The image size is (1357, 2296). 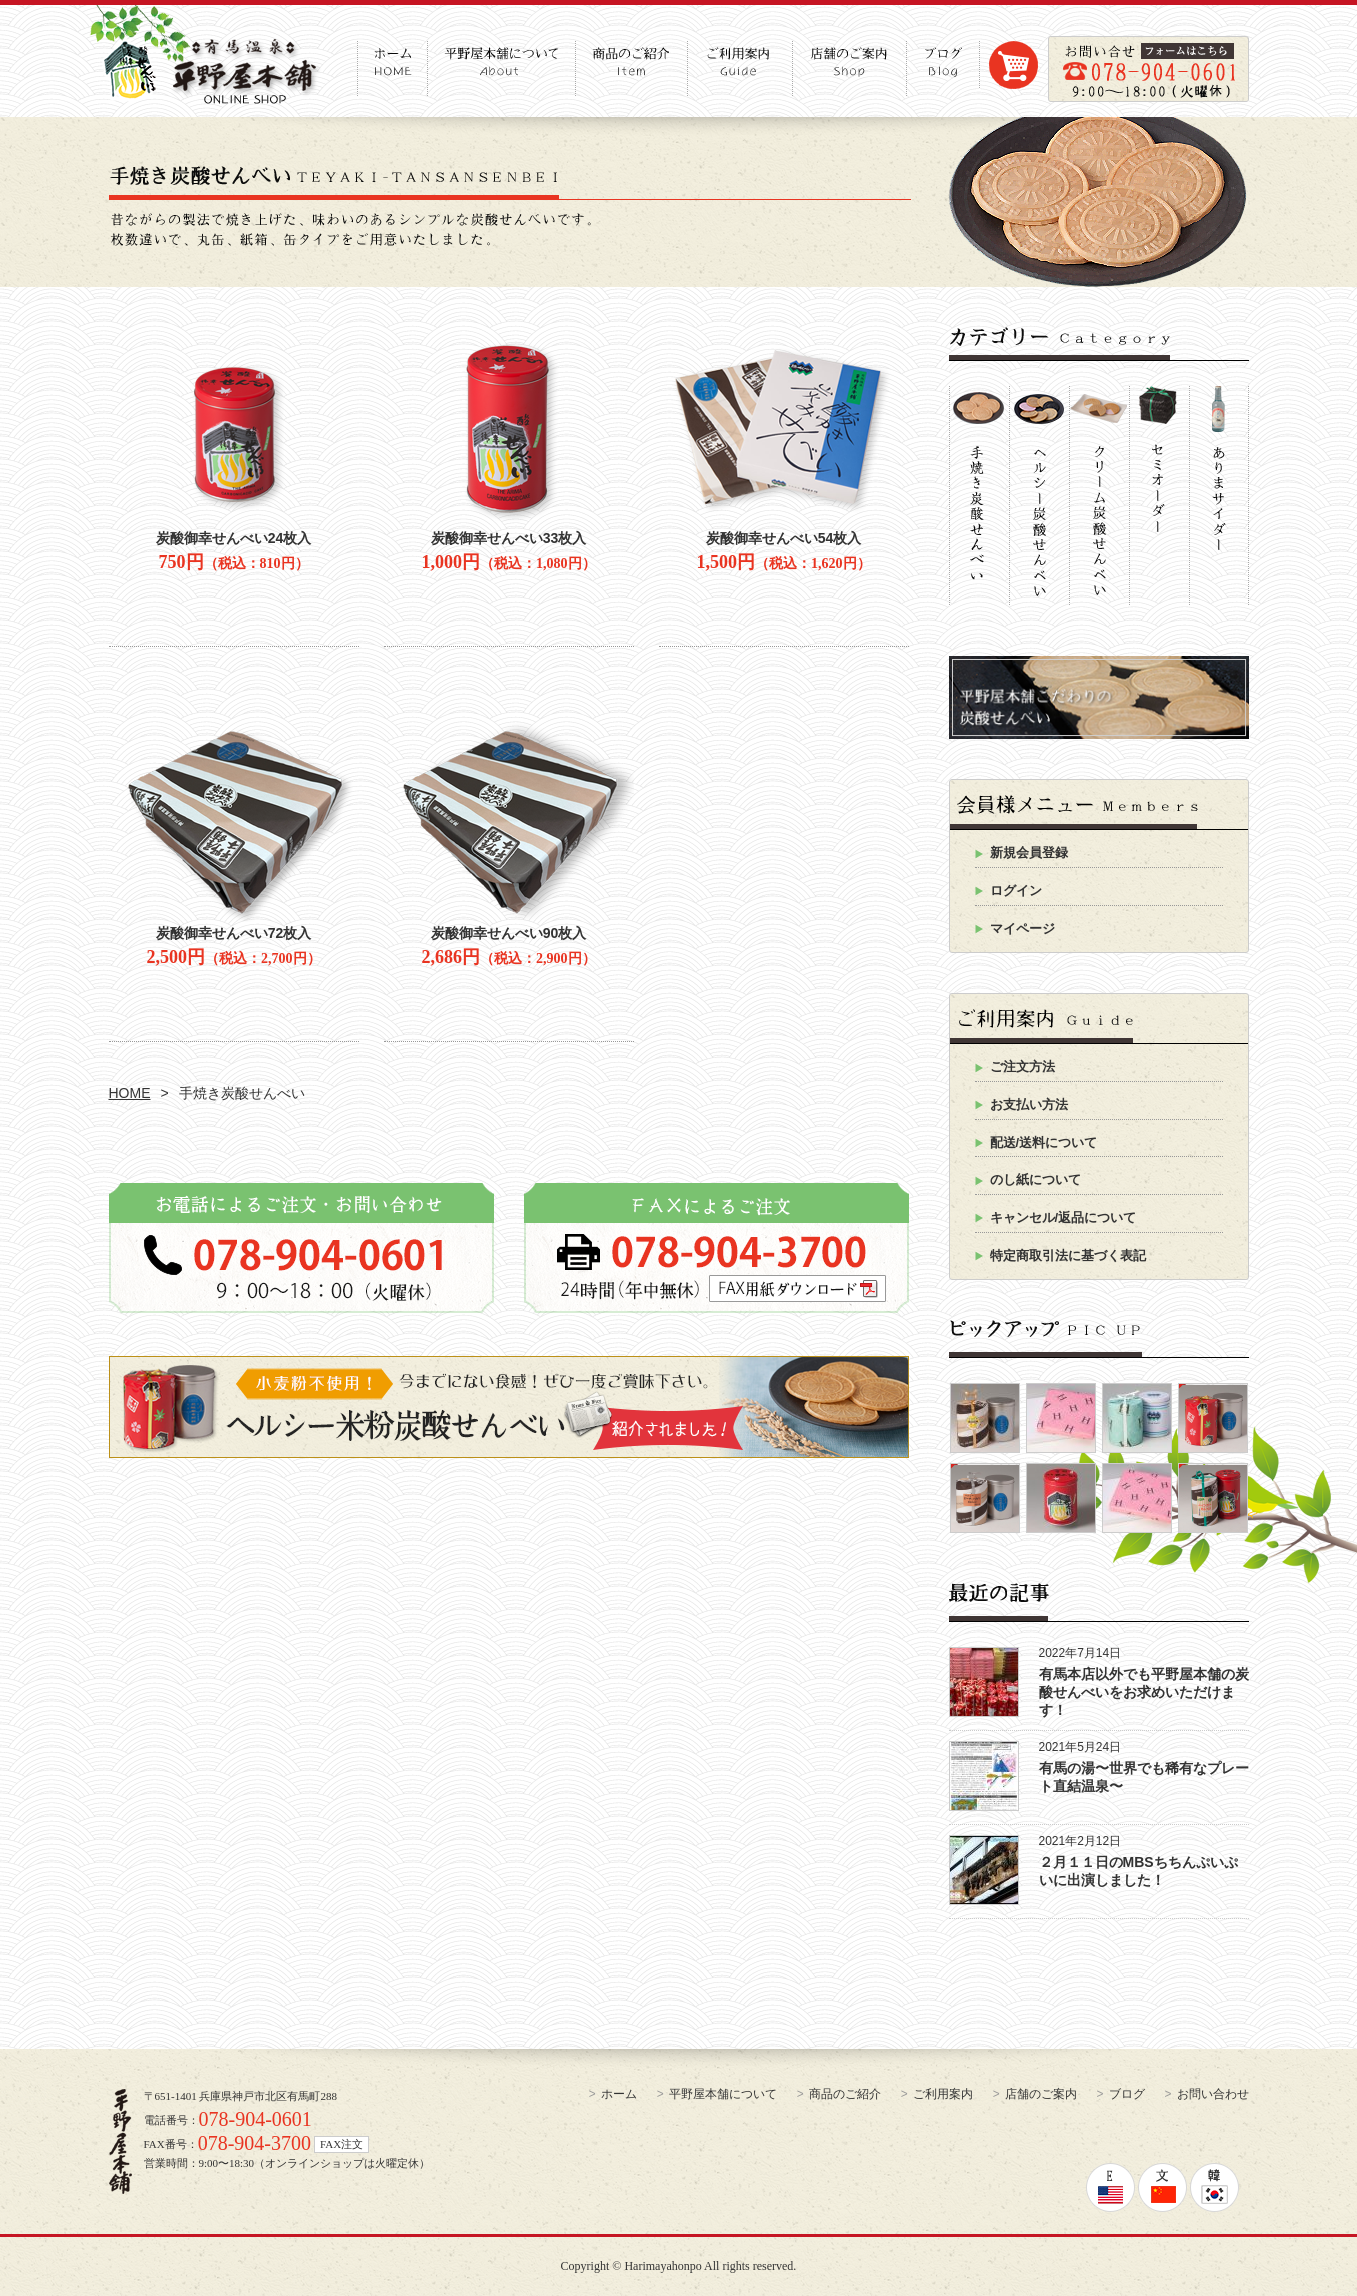 What do you see at coordinates (1213, 2094) in the screenshot?
I see `お問い合わせ` at bounding box center [1213, 2094].